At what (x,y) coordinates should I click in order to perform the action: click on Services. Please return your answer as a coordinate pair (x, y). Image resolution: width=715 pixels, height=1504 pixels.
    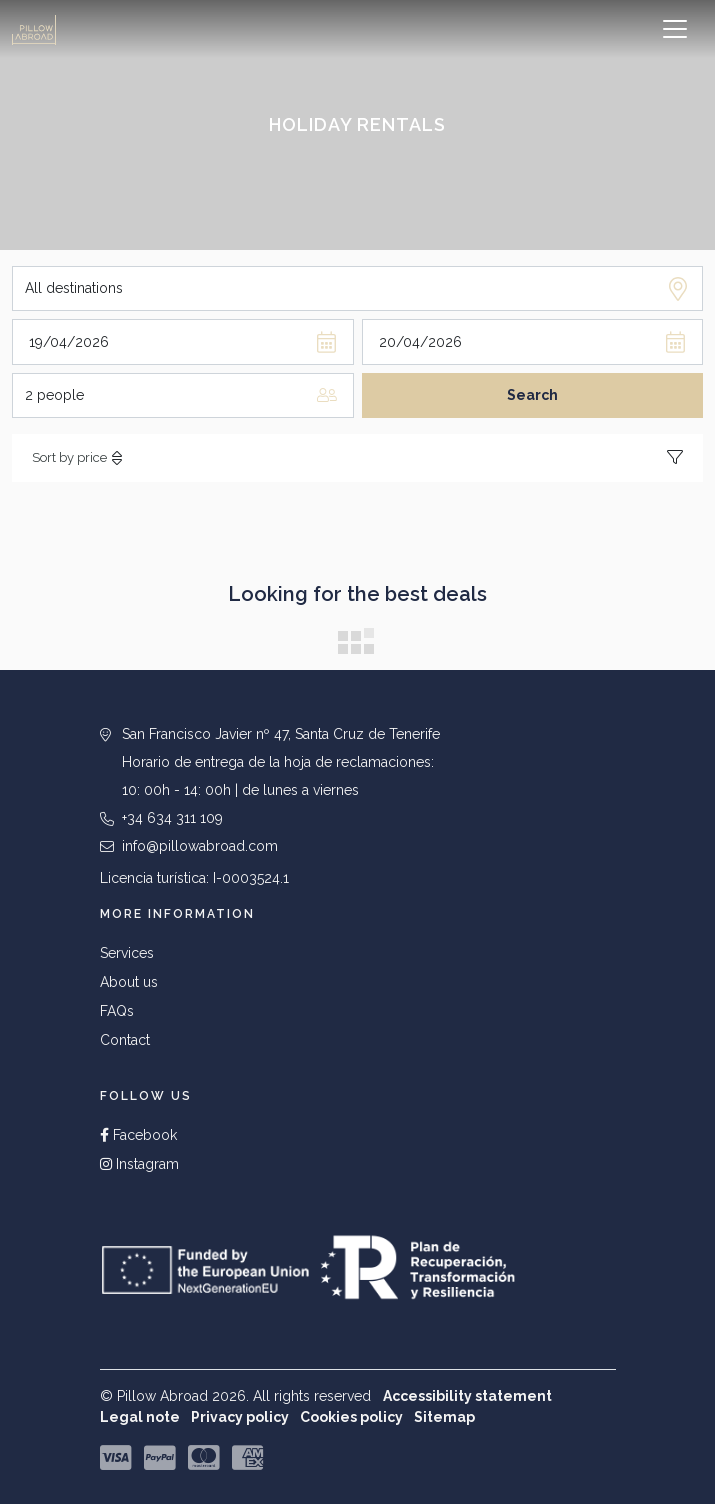
    Looking at the image, I should click on (127, 953).